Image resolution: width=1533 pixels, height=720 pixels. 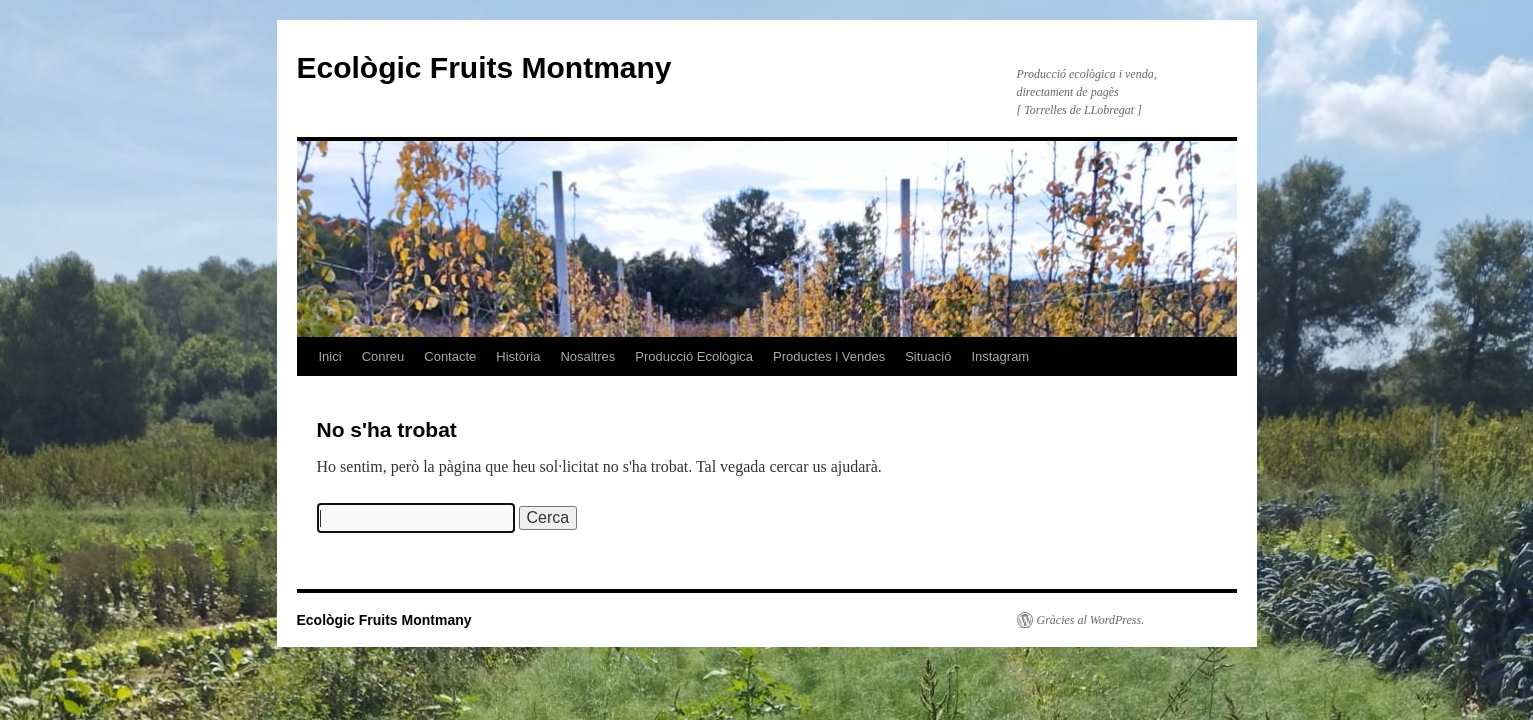 What do you see at coordinates (587, 356) in the screenshot?
I see `Nosaltres` at bounding box center [587, 356].